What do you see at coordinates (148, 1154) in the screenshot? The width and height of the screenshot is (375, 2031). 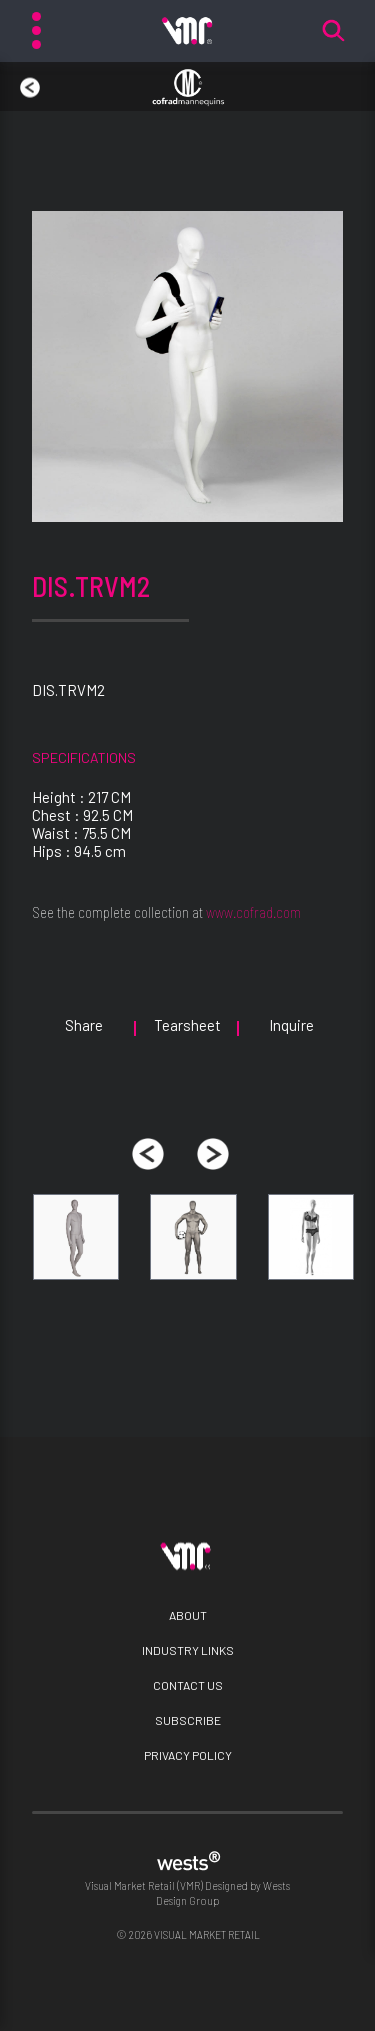 I see `[presentation]` at bounding box center [148, 1154].